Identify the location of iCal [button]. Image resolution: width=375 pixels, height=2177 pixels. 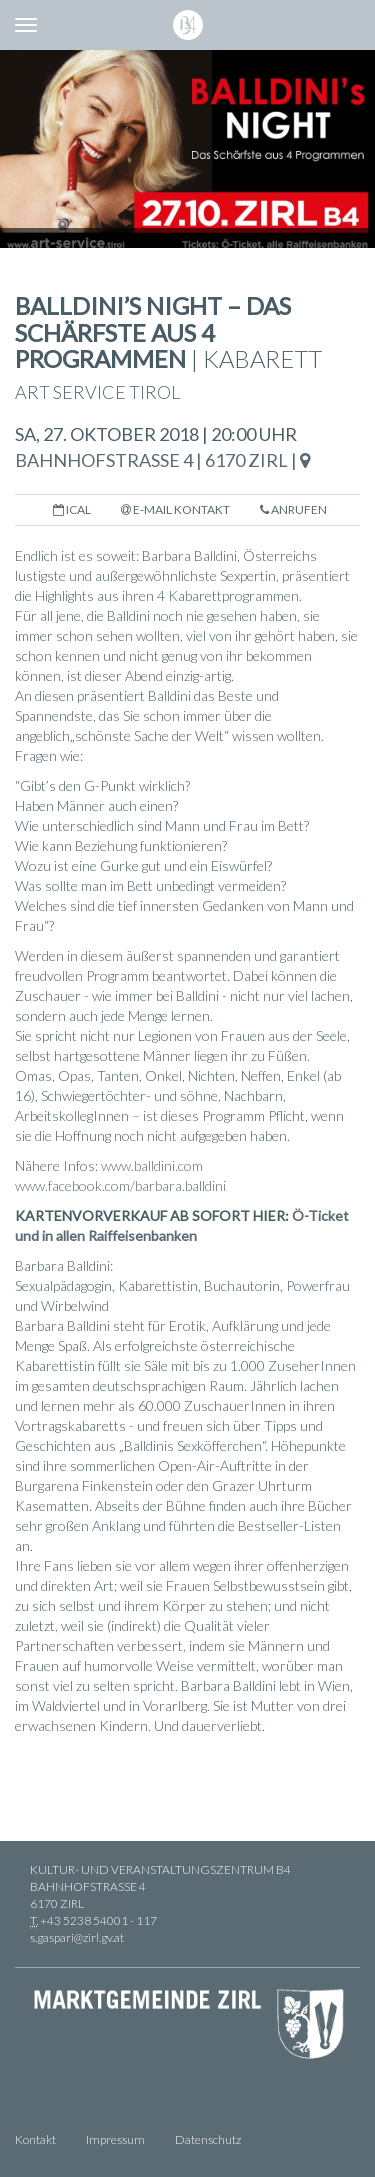
(72, 509).